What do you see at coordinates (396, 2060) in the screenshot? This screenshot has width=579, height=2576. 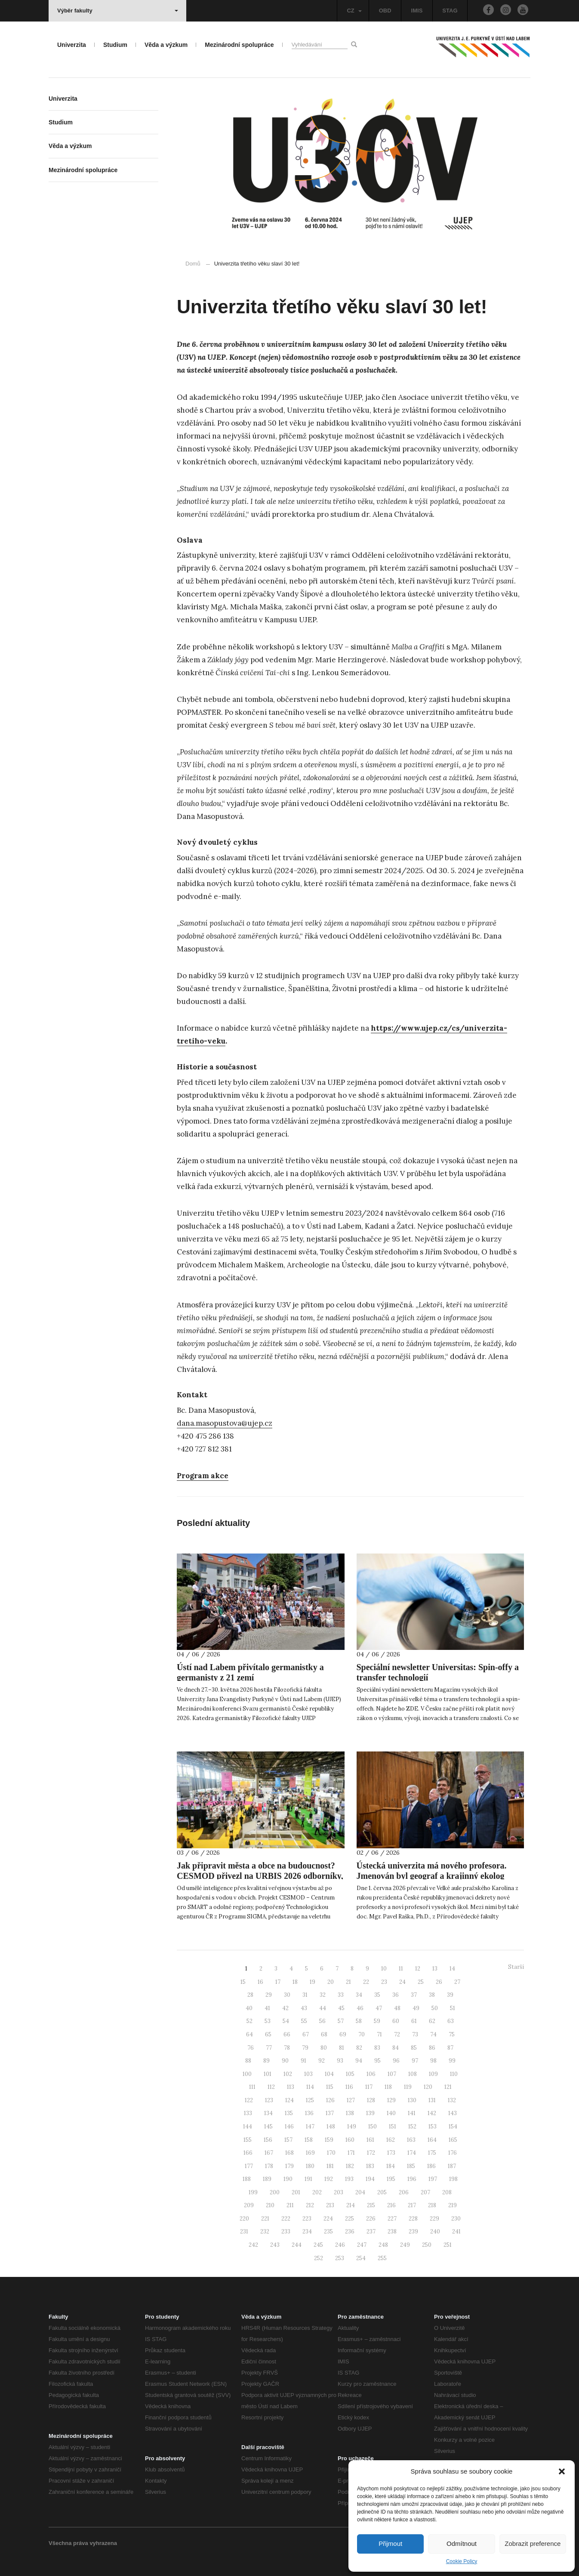 I see `96` at bounding box center [396, 2060].